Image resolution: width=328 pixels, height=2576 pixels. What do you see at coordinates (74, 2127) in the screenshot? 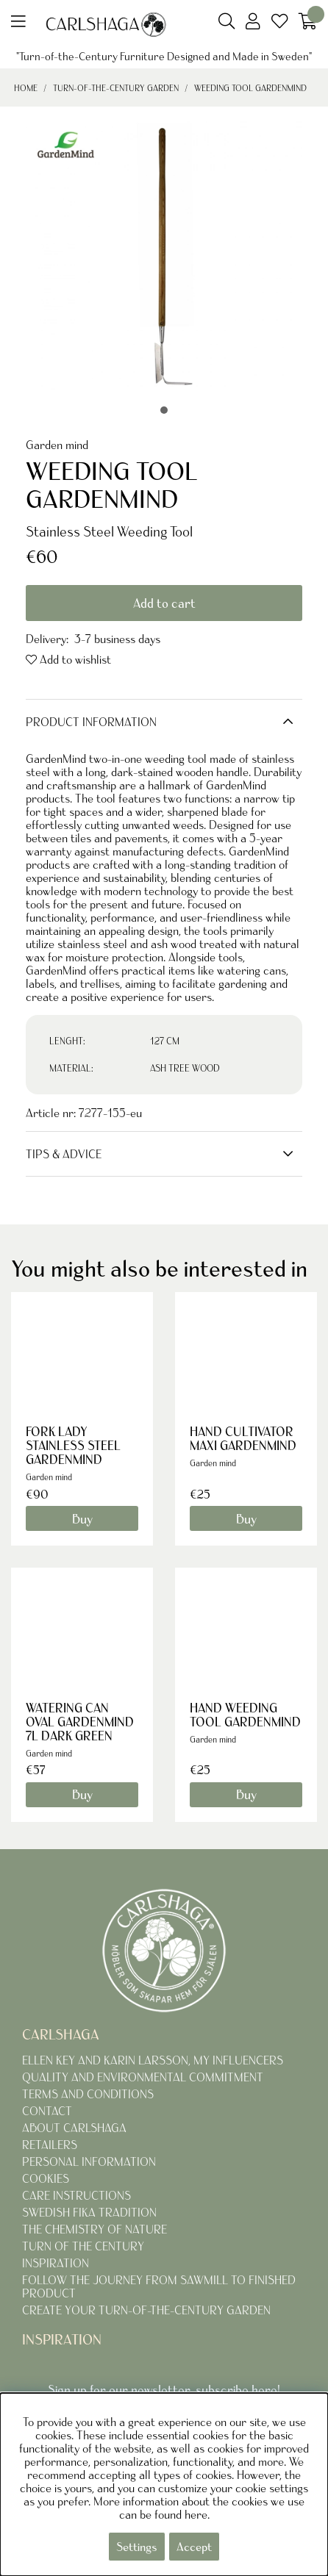
I see `ABOUT CARLSHAGA` at bounding box center [74, 2127].